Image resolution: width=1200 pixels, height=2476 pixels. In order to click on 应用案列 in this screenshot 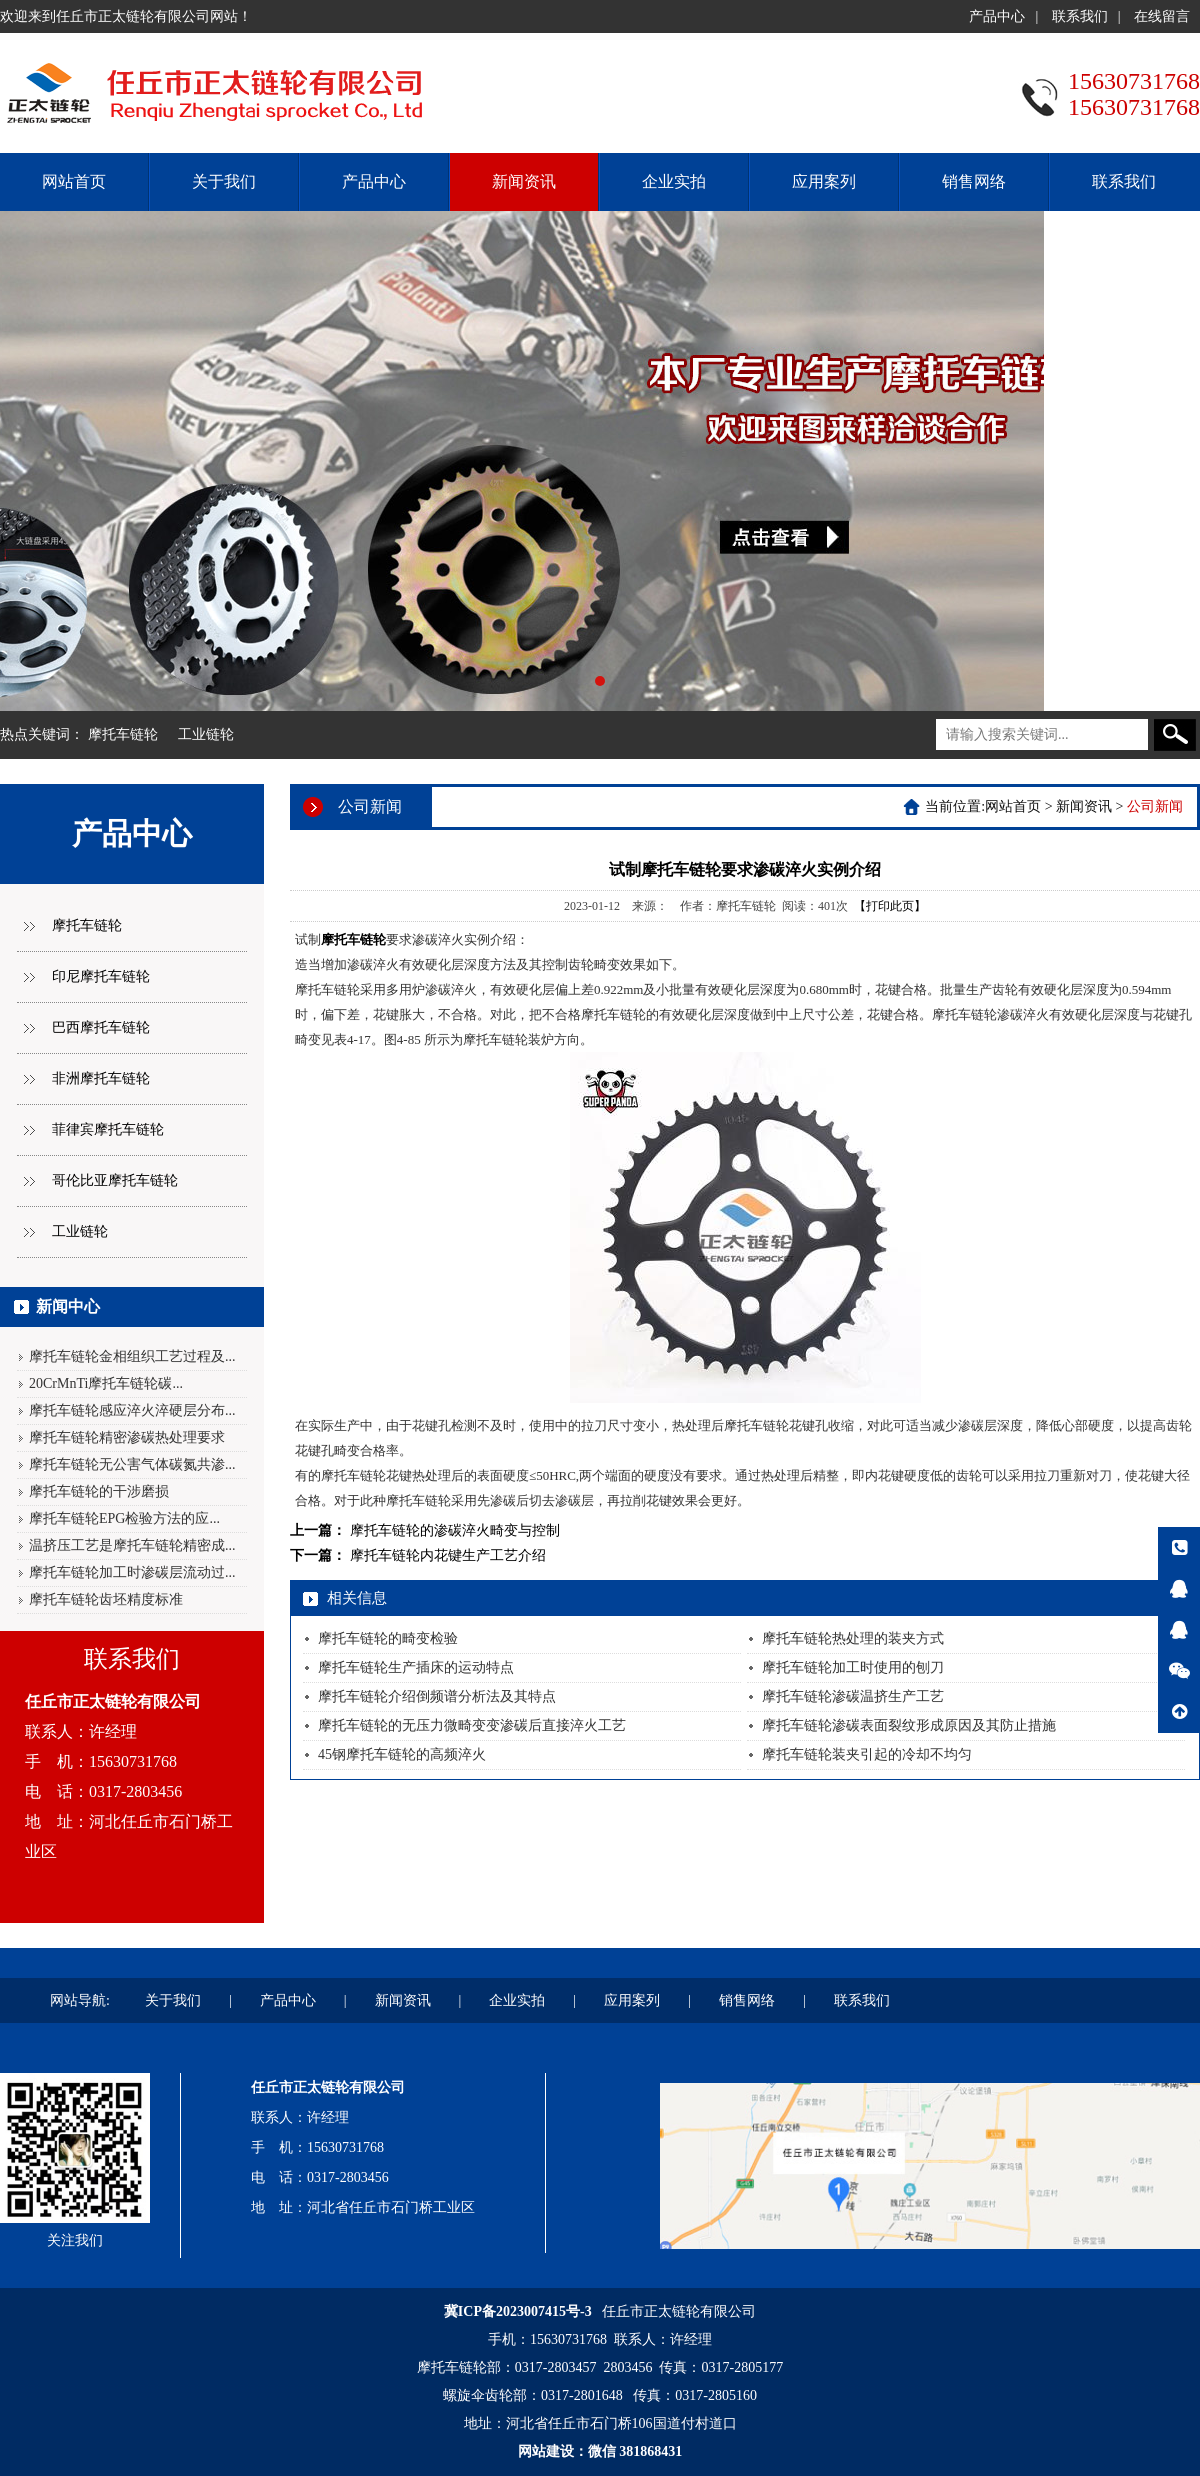, I will do `click(824, 181)`.